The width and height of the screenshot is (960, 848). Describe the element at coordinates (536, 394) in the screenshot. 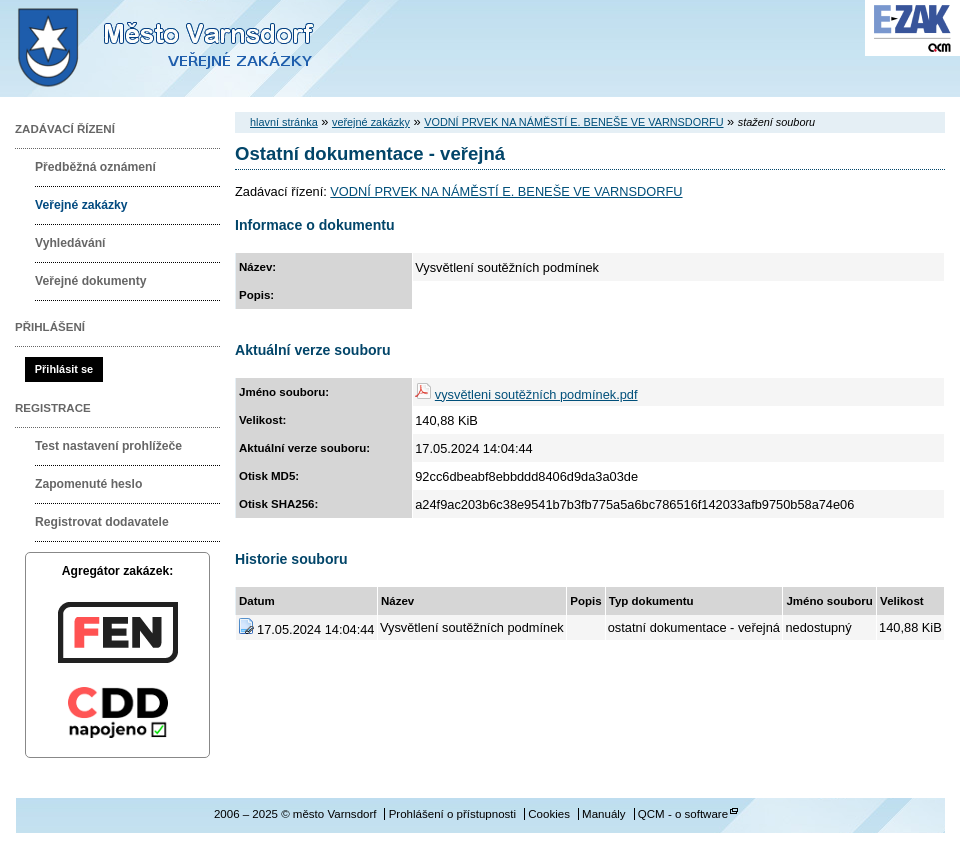

I see `vysvětleni soutěžních podmínek.pdf` at that location.